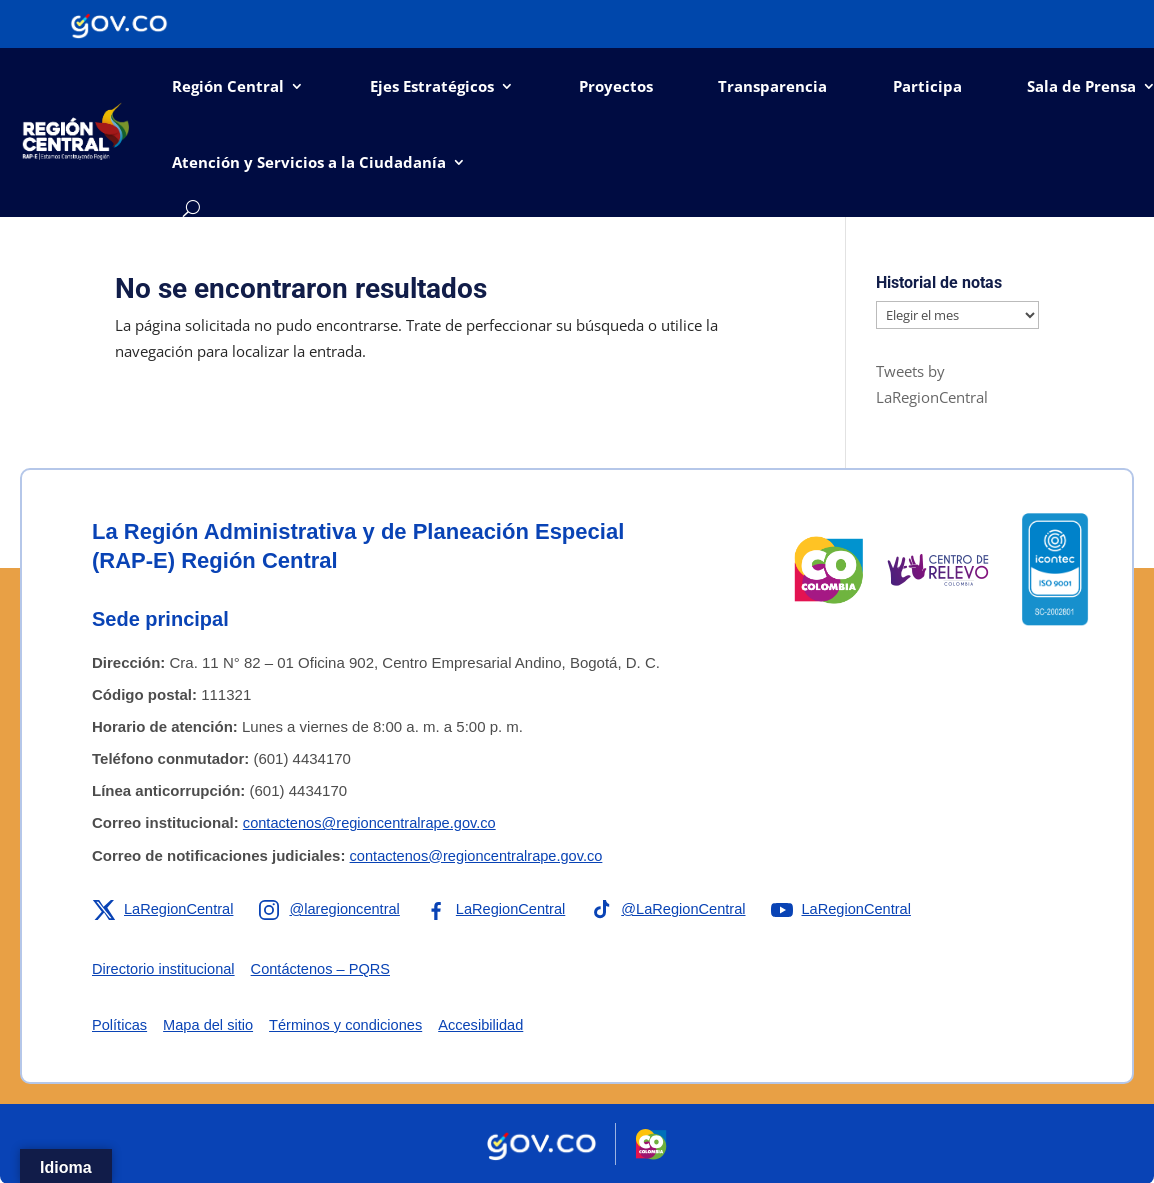 The image size is (1154, 1183). I want to click on [Enlace a Instagram de la RAP-E Región Central], so click(334, 909).